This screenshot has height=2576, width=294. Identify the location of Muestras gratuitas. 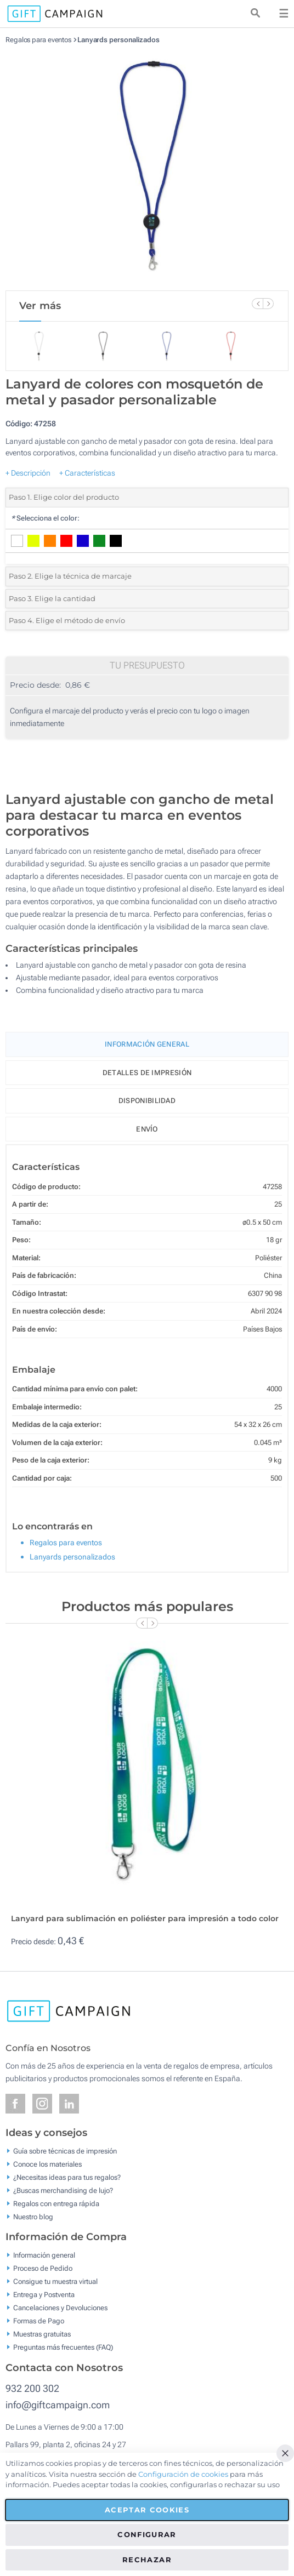
(42, 2334).